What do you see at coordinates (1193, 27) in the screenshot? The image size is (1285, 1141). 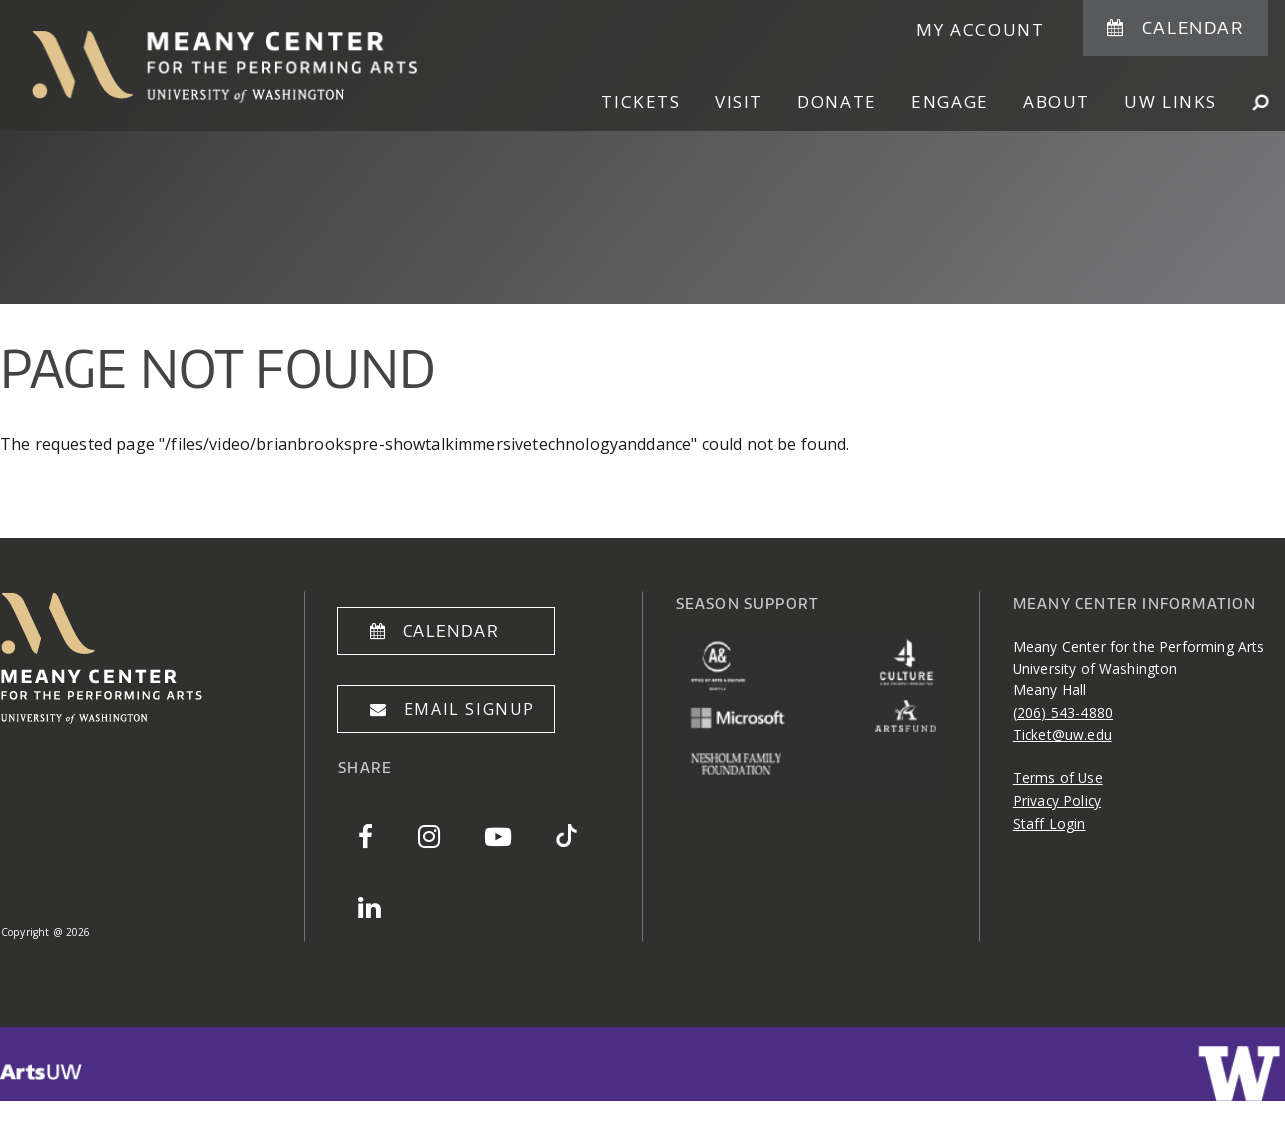 I see `Calendar` at bounding box center [1193, 27].